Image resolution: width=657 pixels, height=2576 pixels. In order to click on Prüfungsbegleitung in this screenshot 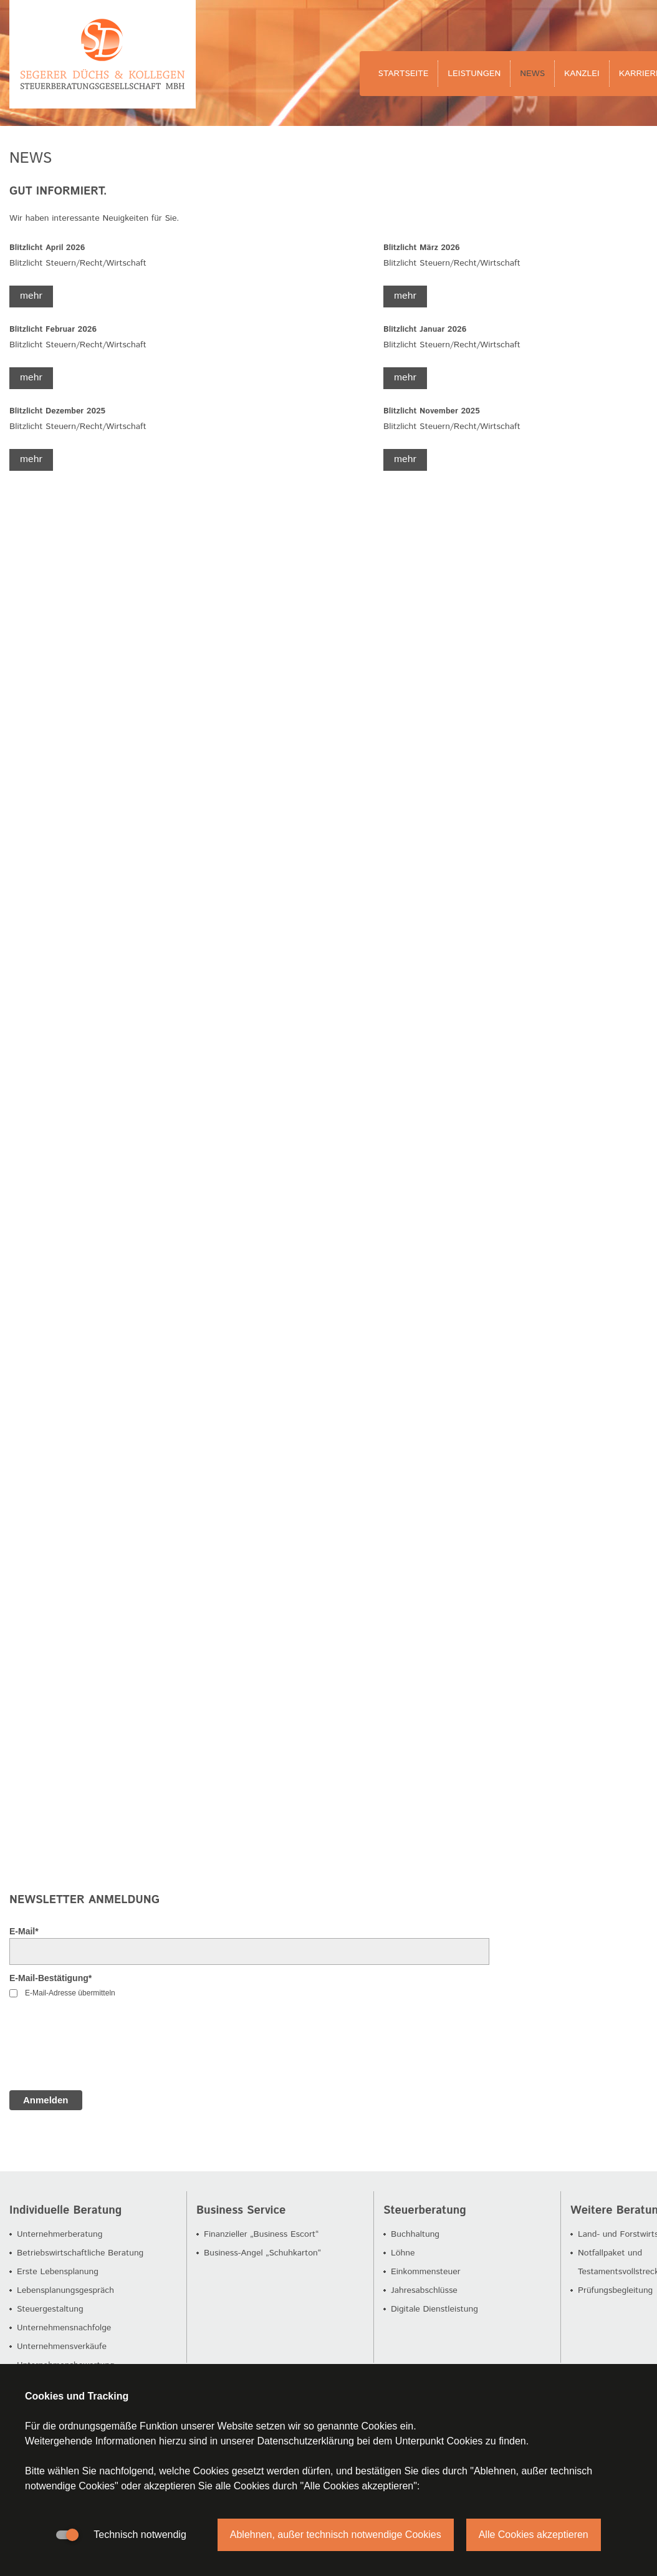, I will do `click(615, 2290)`.